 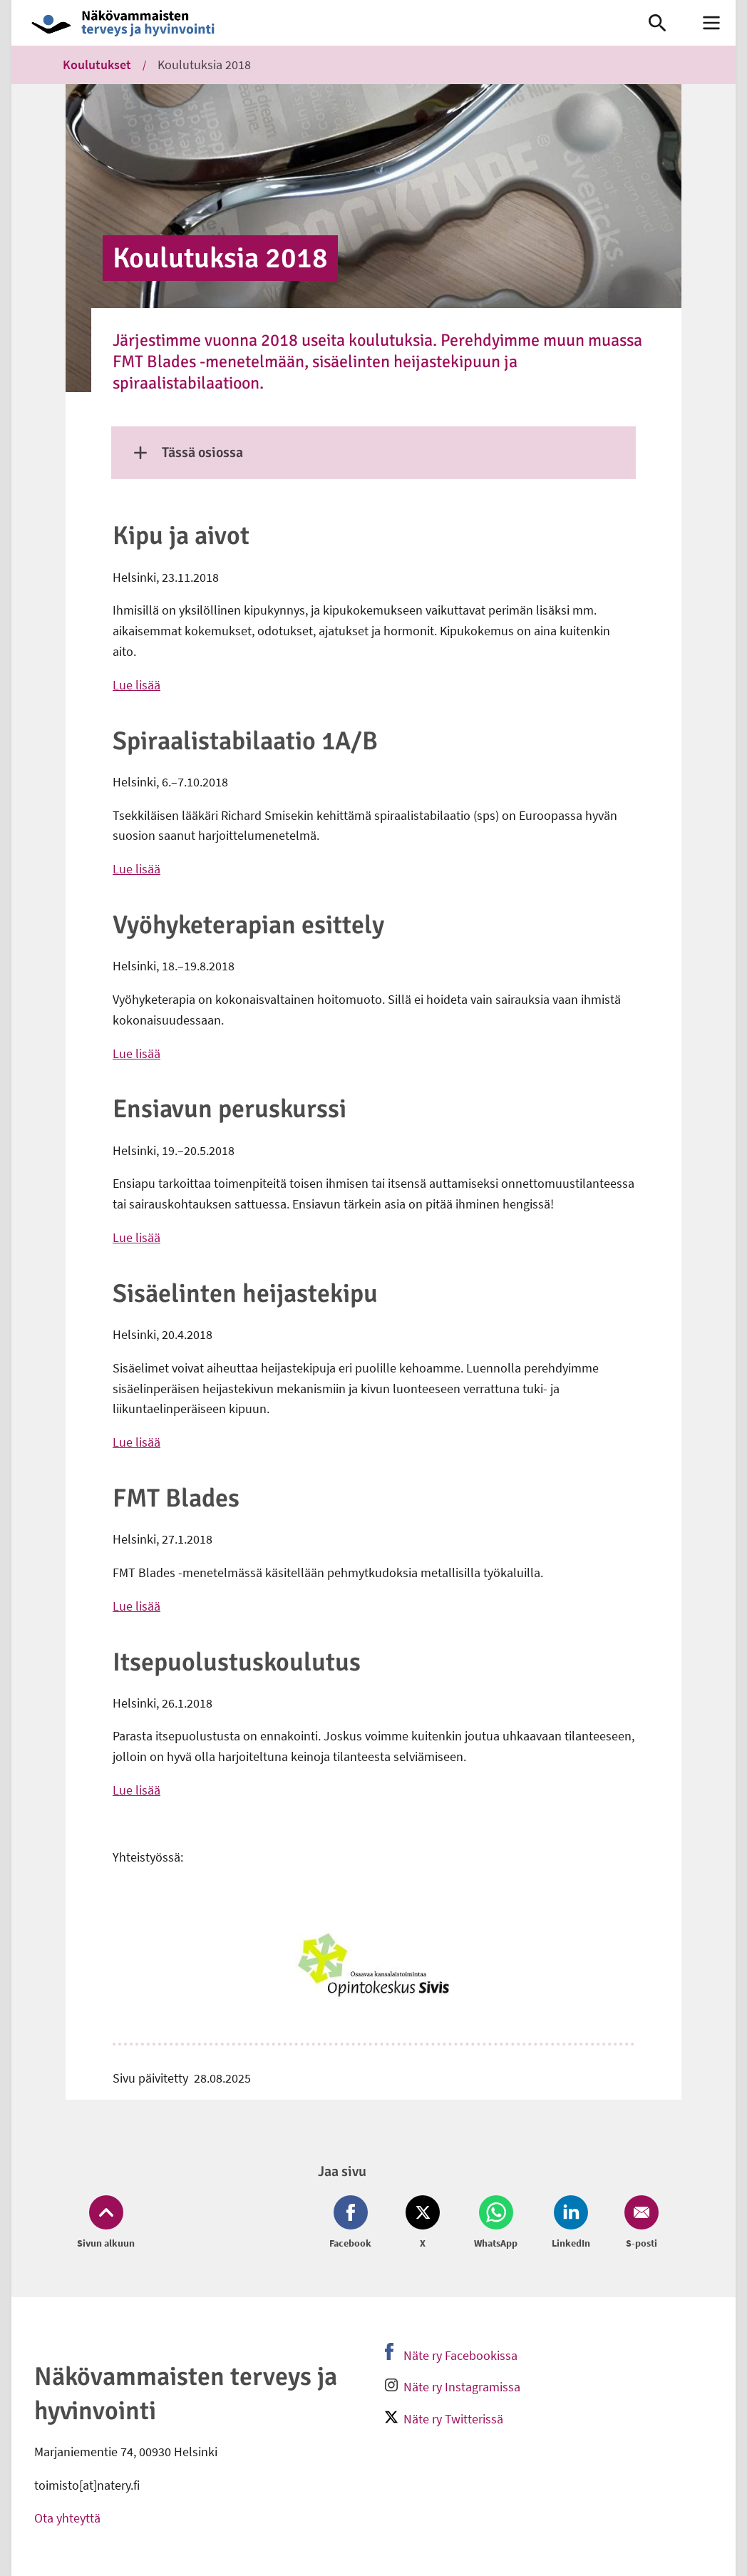 I want to click on [Jaa Email (avautuu uuteen ikkunaan)], so click(x=639, y=2223).